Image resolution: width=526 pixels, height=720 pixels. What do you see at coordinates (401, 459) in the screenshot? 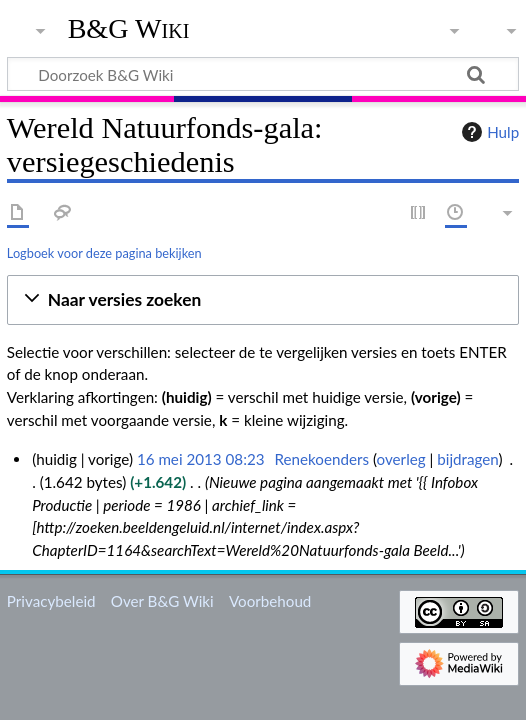
I see `overleg` at bounding box center [401, 459].